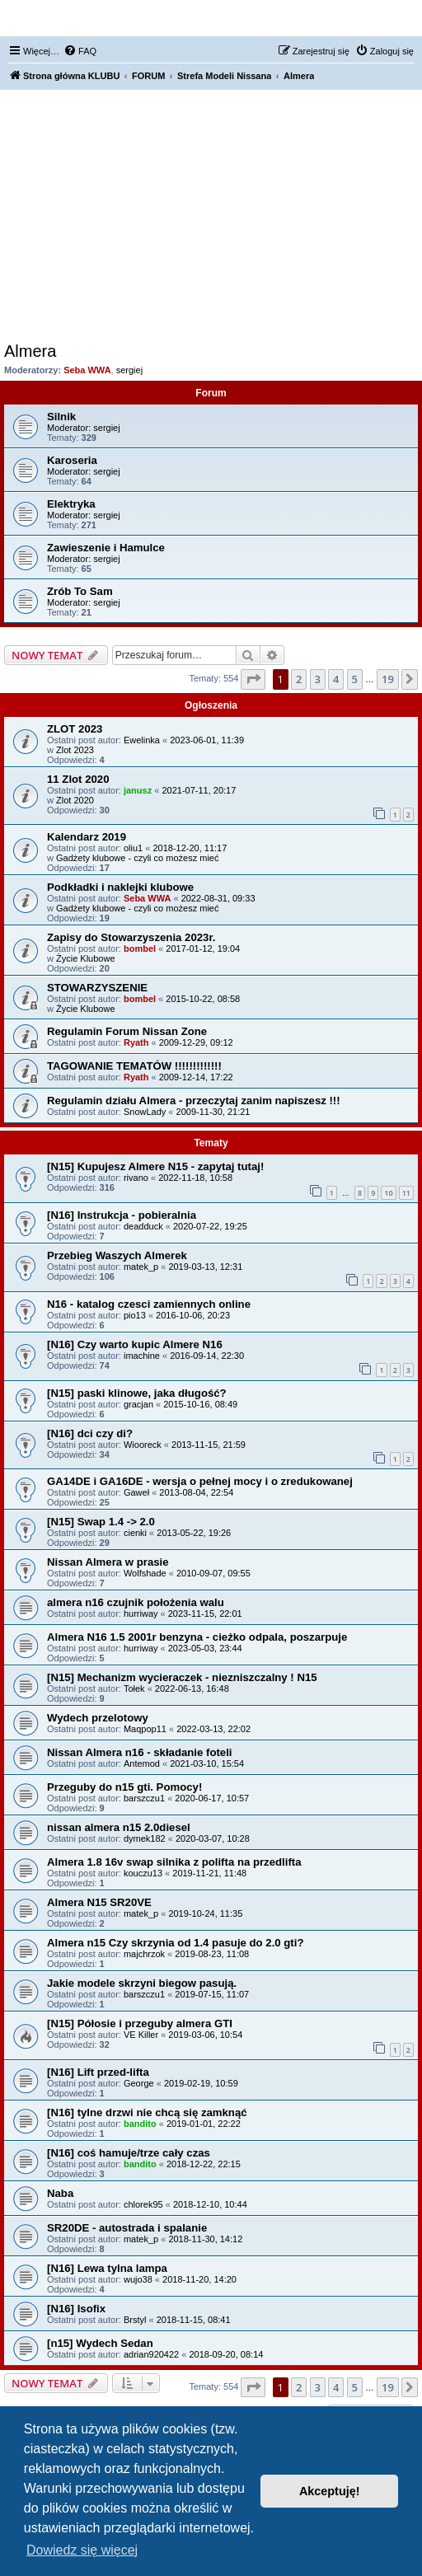 Image resolution: width=422 pixels, height=2576 pixels. What do you see at coordinates (97, 1718) in the screenshot?
I see `Wydech przelotowy` at bounding box center [97, 1718].